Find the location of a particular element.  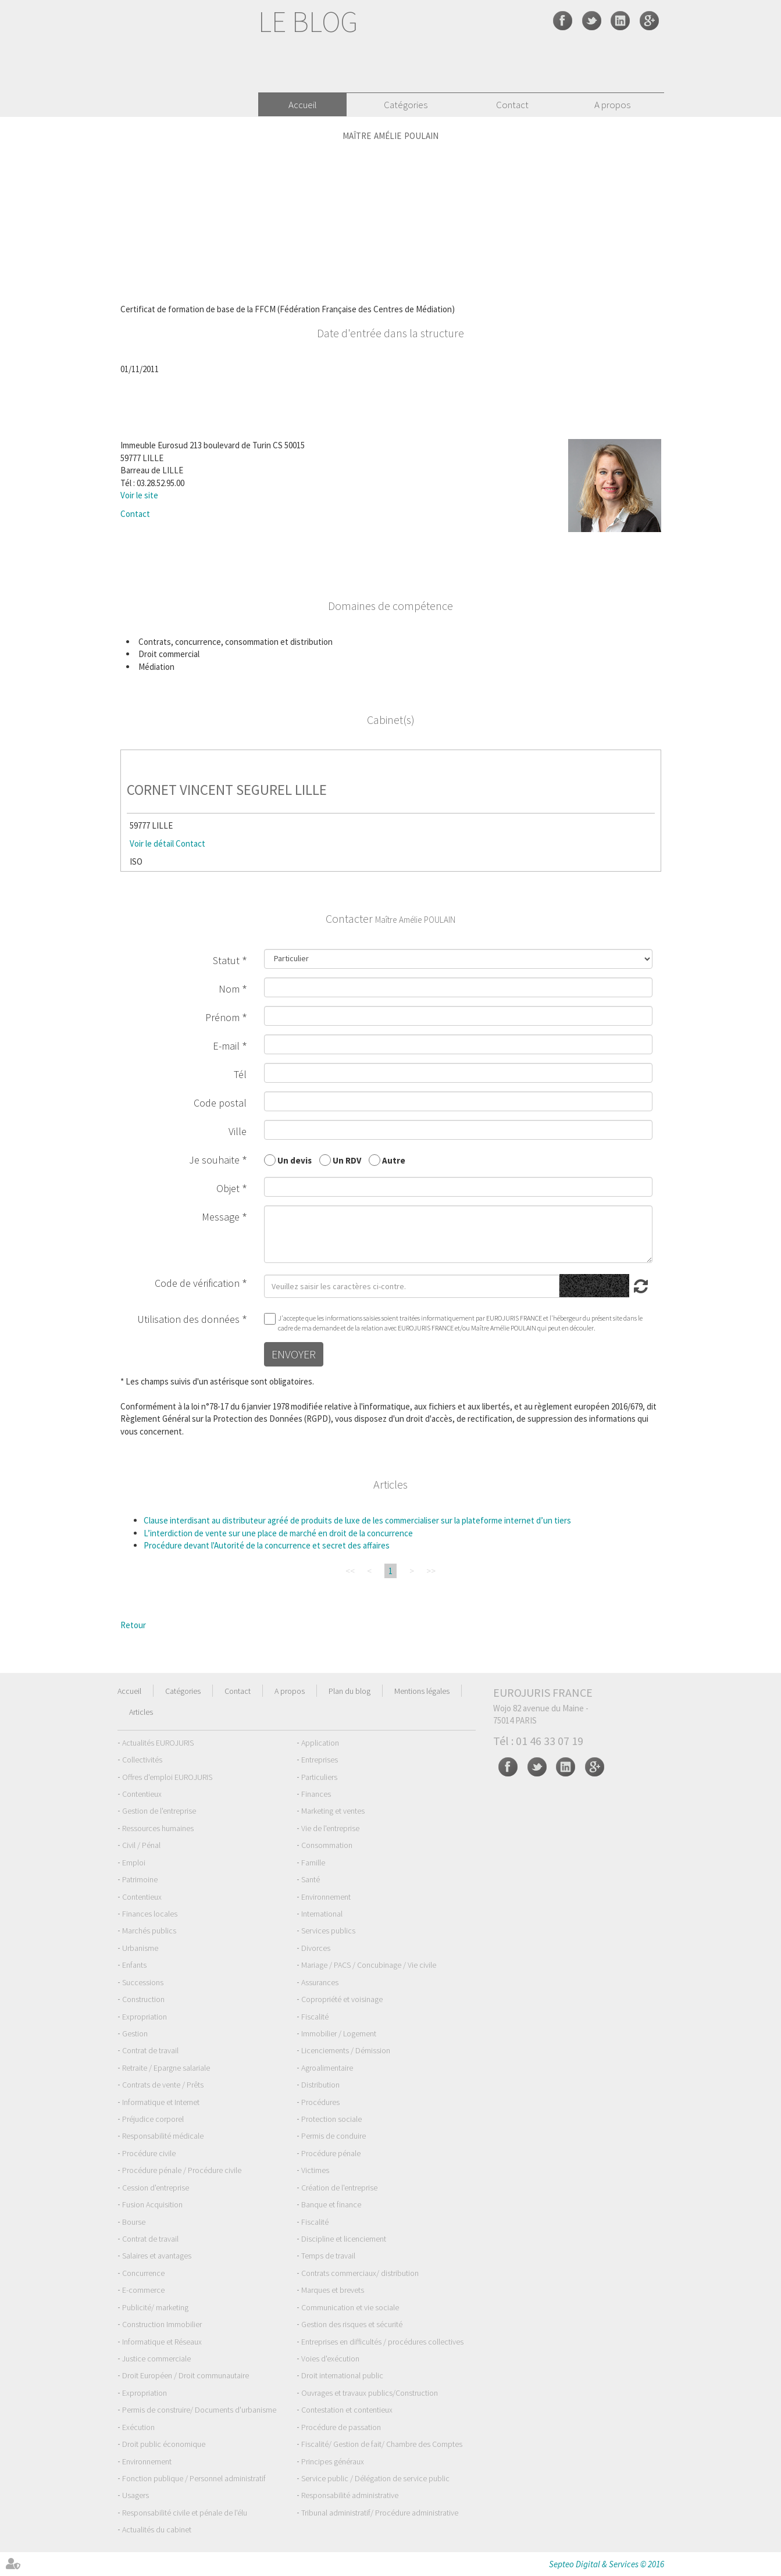

Bourse is located at coordinates (133, 2222).